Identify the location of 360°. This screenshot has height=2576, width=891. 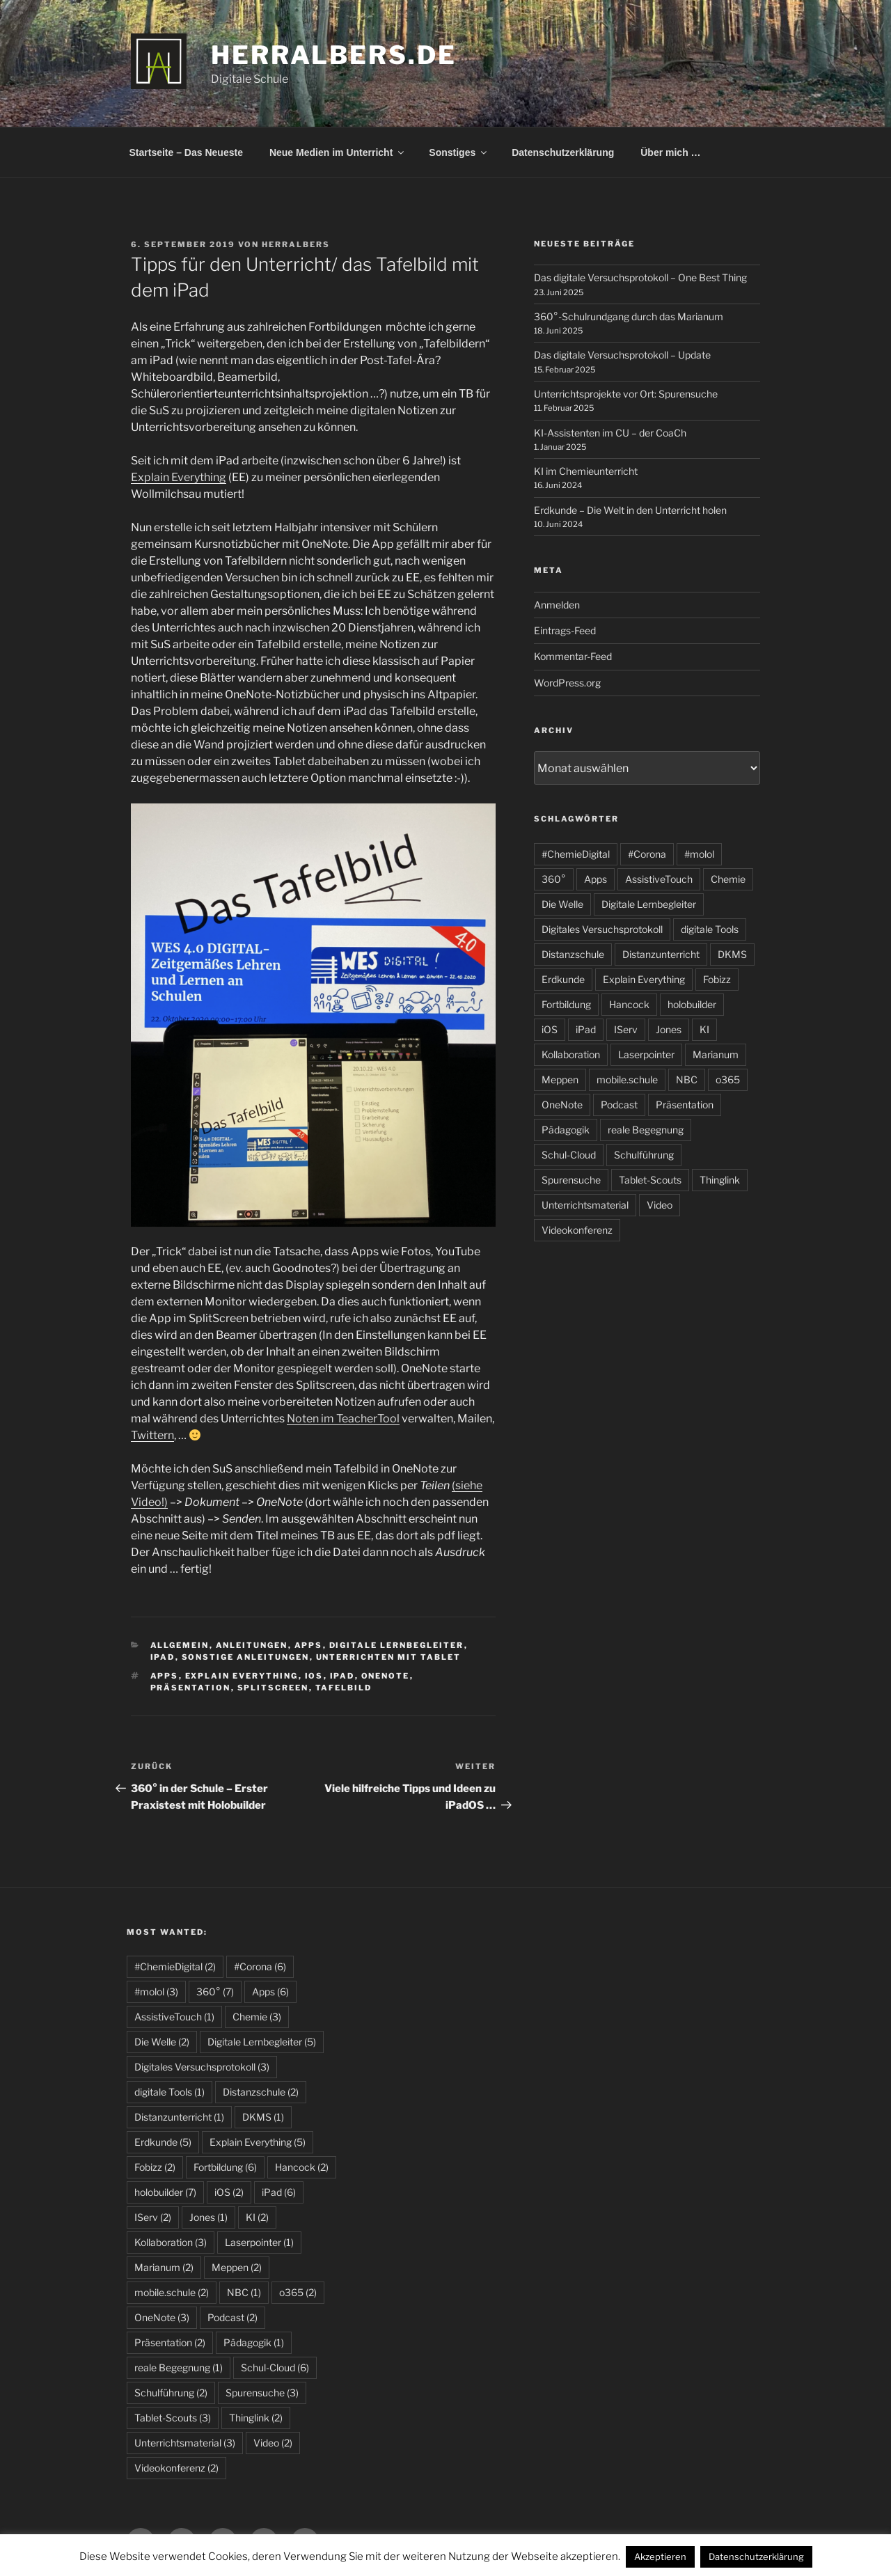
(554, 879).